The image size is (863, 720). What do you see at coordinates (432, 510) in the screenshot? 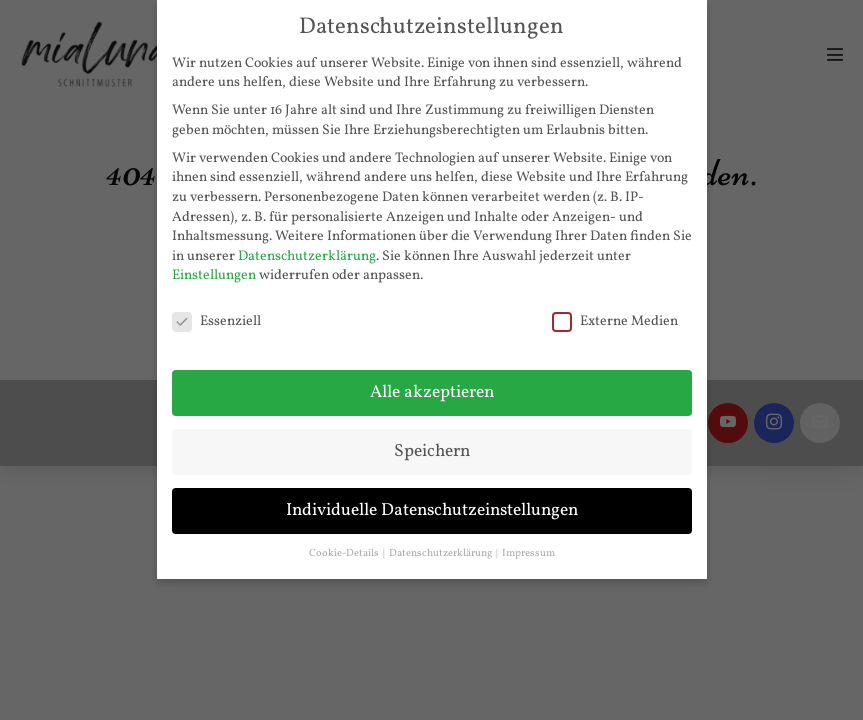
I see `Individuelle Datenschutzeinstellungen [button]` at bounding box center [432, 510].